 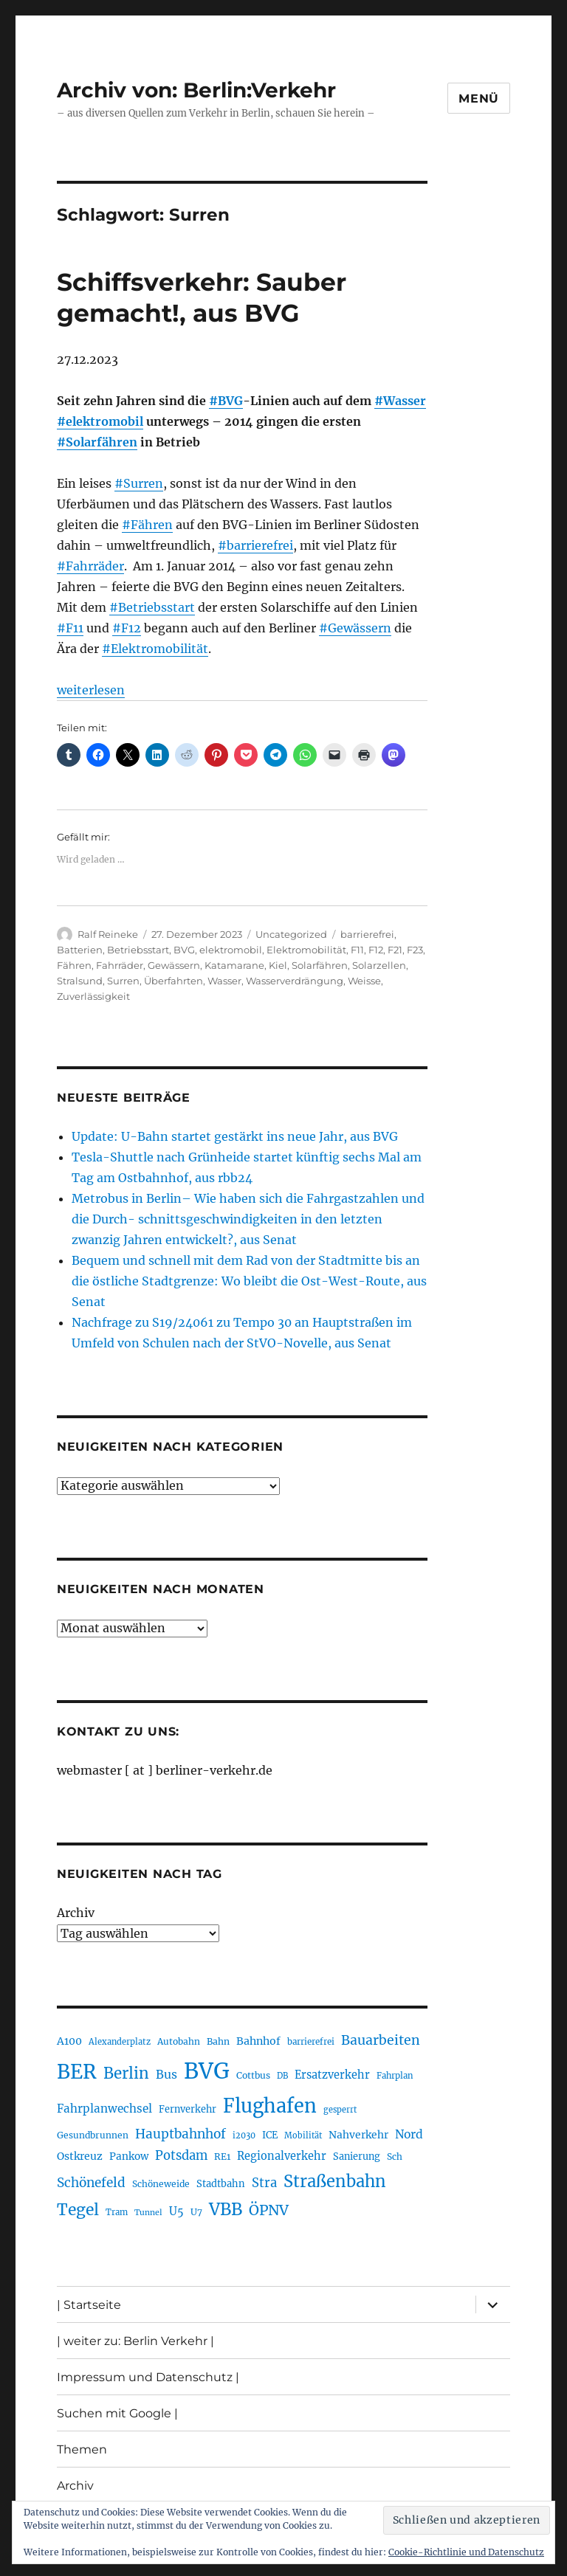 What do you see at coordinates (310, 2042) in the screenshot?
I see `barrierefrei [barrierefrei (194 Einträge)]` at bounding box center [310, 2042].